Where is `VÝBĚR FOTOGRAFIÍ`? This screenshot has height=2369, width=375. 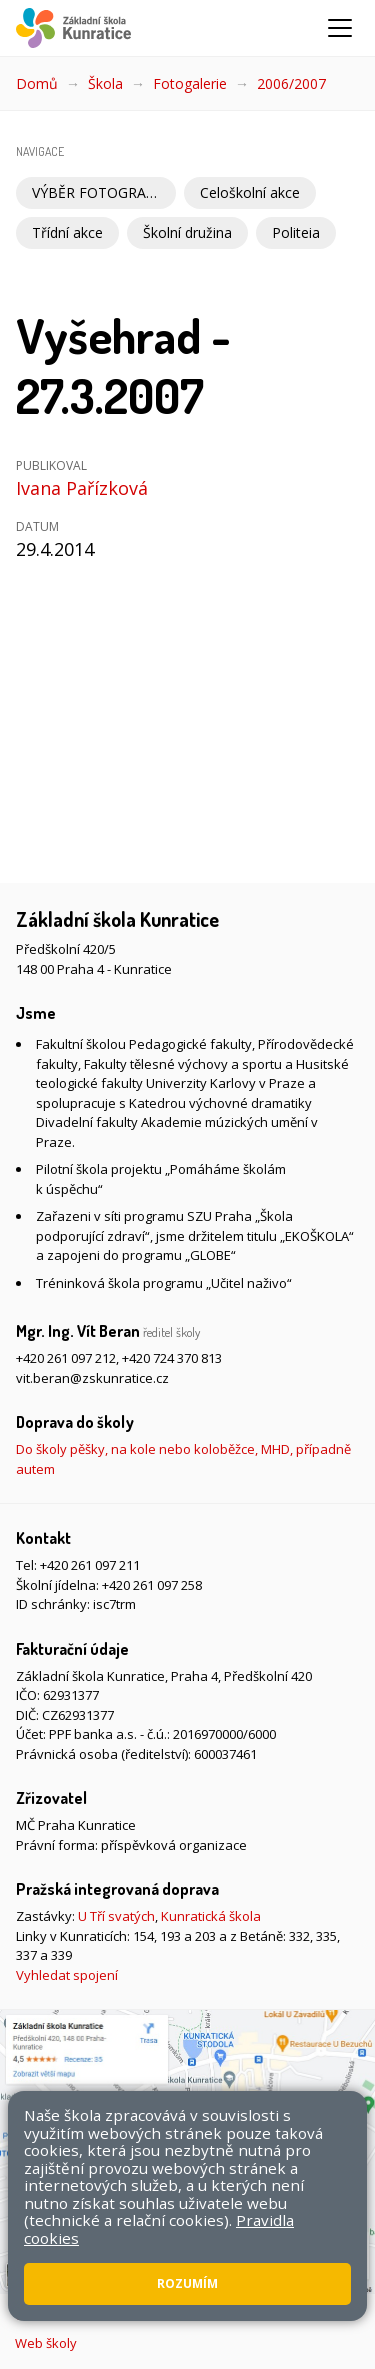 VÝBĚR FOTOGRAFIÍ is located at coordinates (97, 192).